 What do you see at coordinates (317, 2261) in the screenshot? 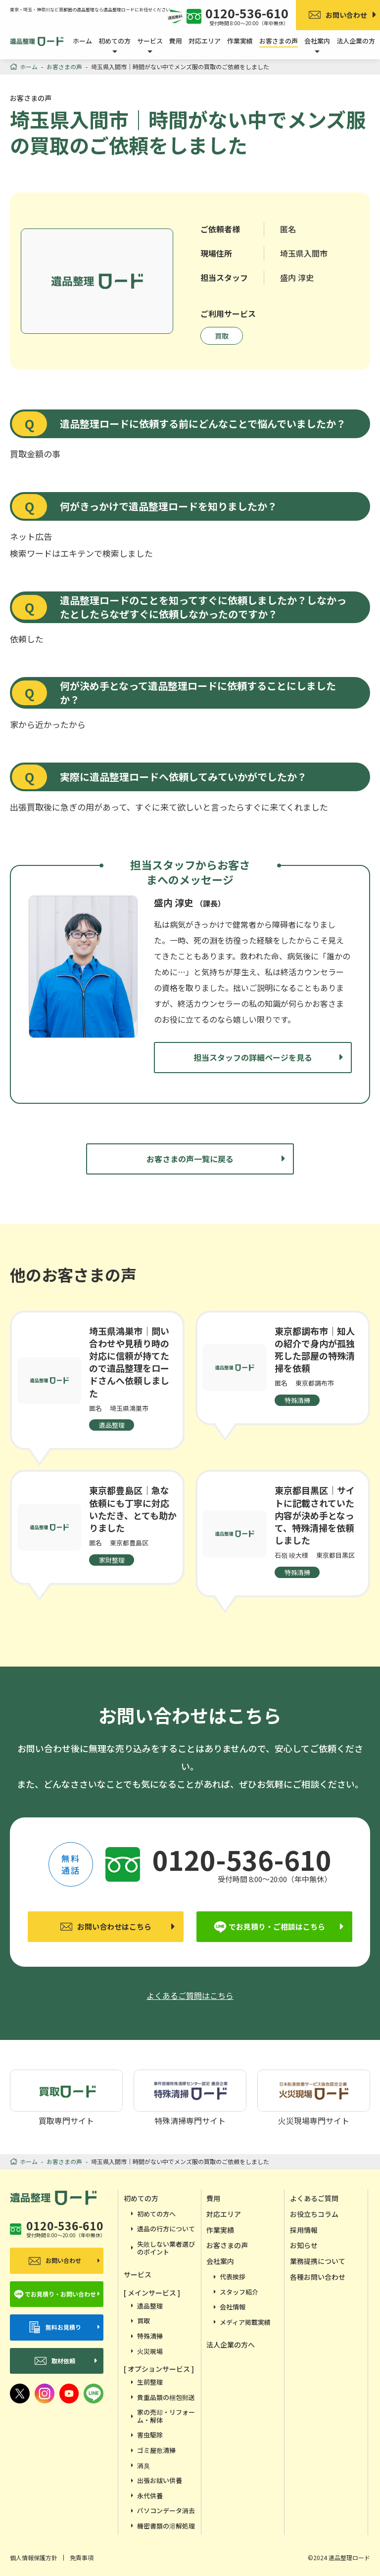
I see `業務提携について` at bounding box center [317, 2261].